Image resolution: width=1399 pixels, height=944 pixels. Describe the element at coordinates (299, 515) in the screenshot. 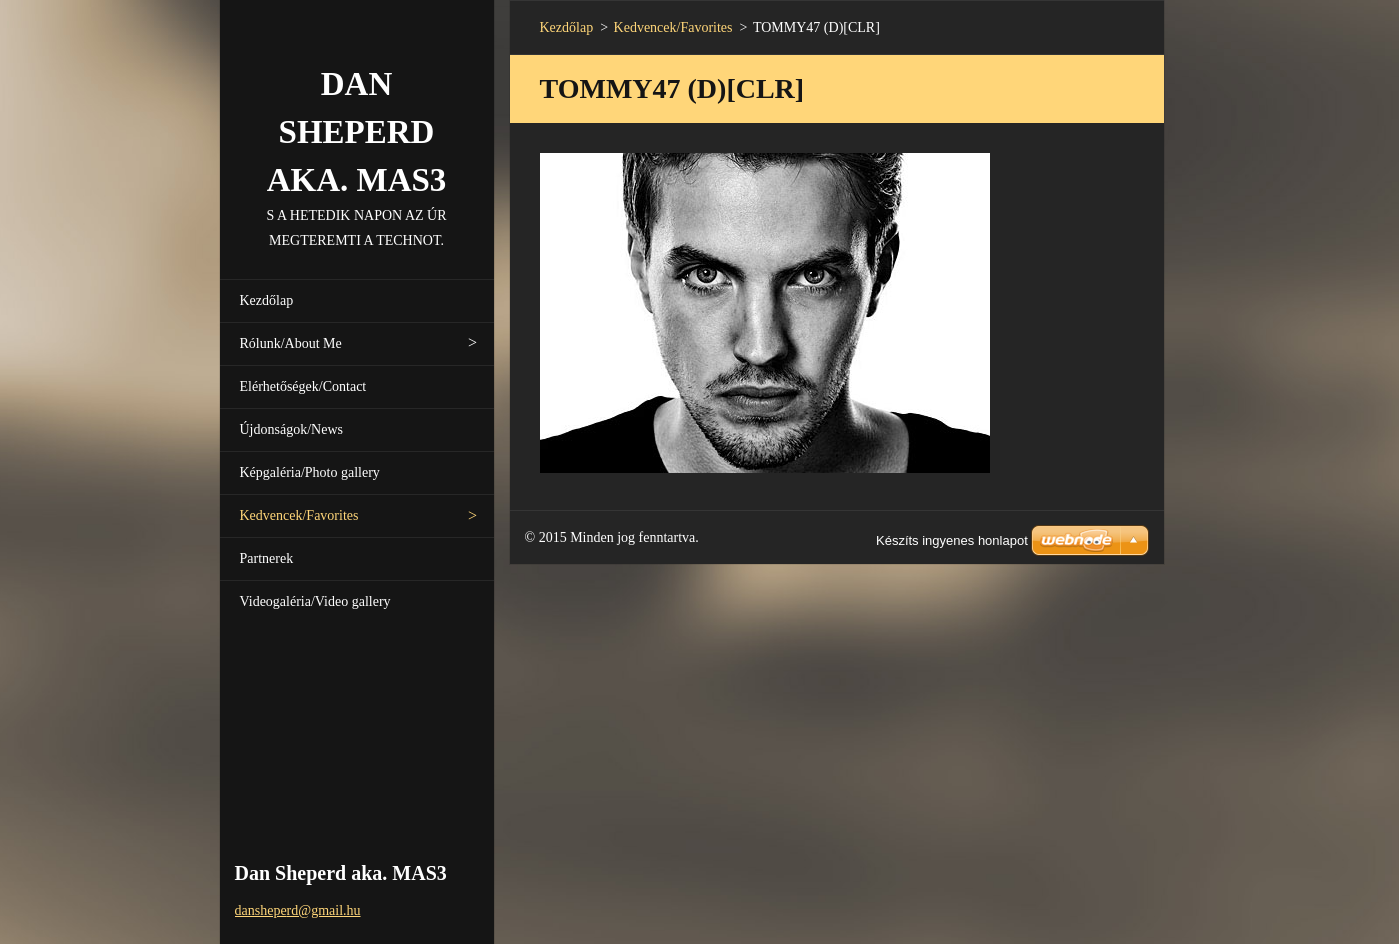

I see `Kedvencek/Favorites` at that location.